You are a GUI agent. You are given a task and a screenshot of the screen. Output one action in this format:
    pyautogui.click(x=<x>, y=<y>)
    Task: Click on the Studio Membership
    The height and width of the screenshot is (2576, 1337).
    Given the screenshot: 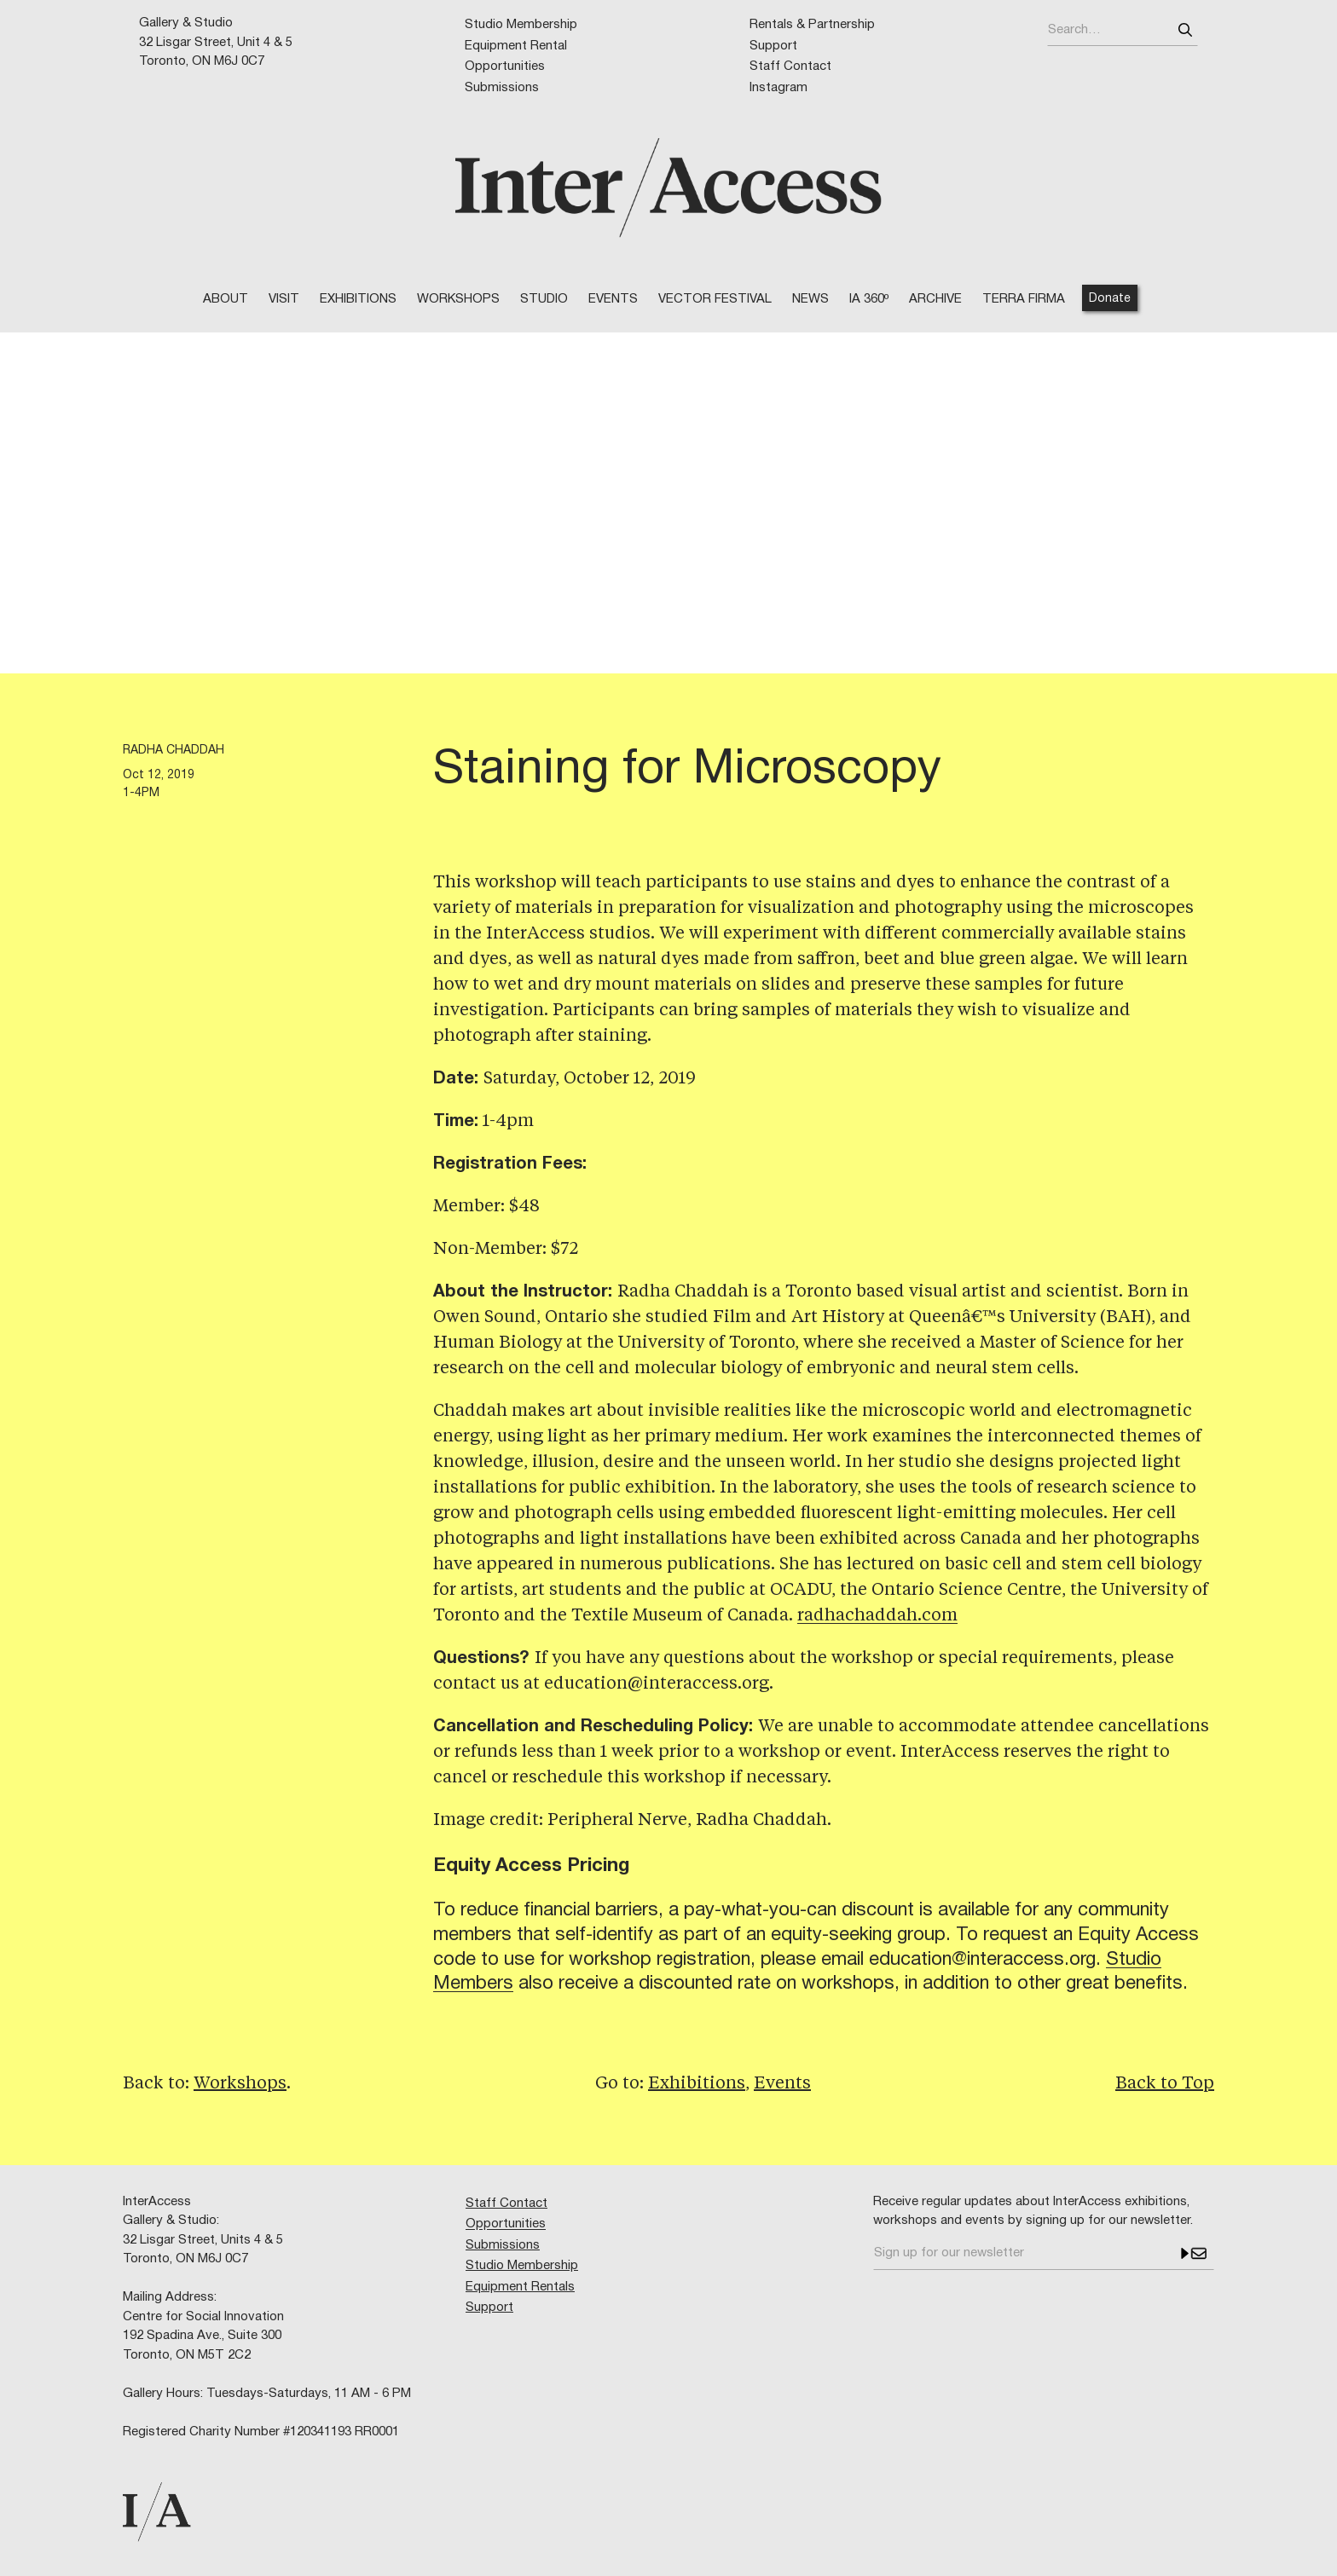 What is the action you would take?
    pyautogui.click(x=521, y=25)
    